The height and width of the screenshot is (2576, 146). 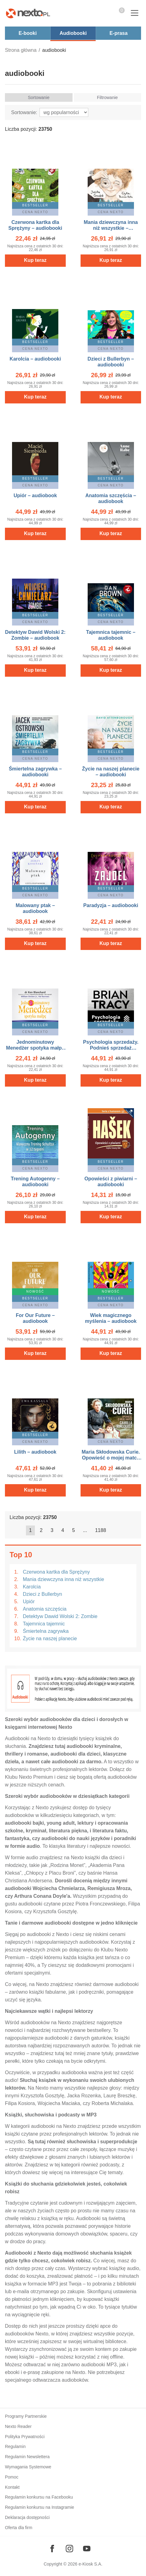 I want to click on [Odwiedź nasz YouTube], so click(x=87, y=2548).